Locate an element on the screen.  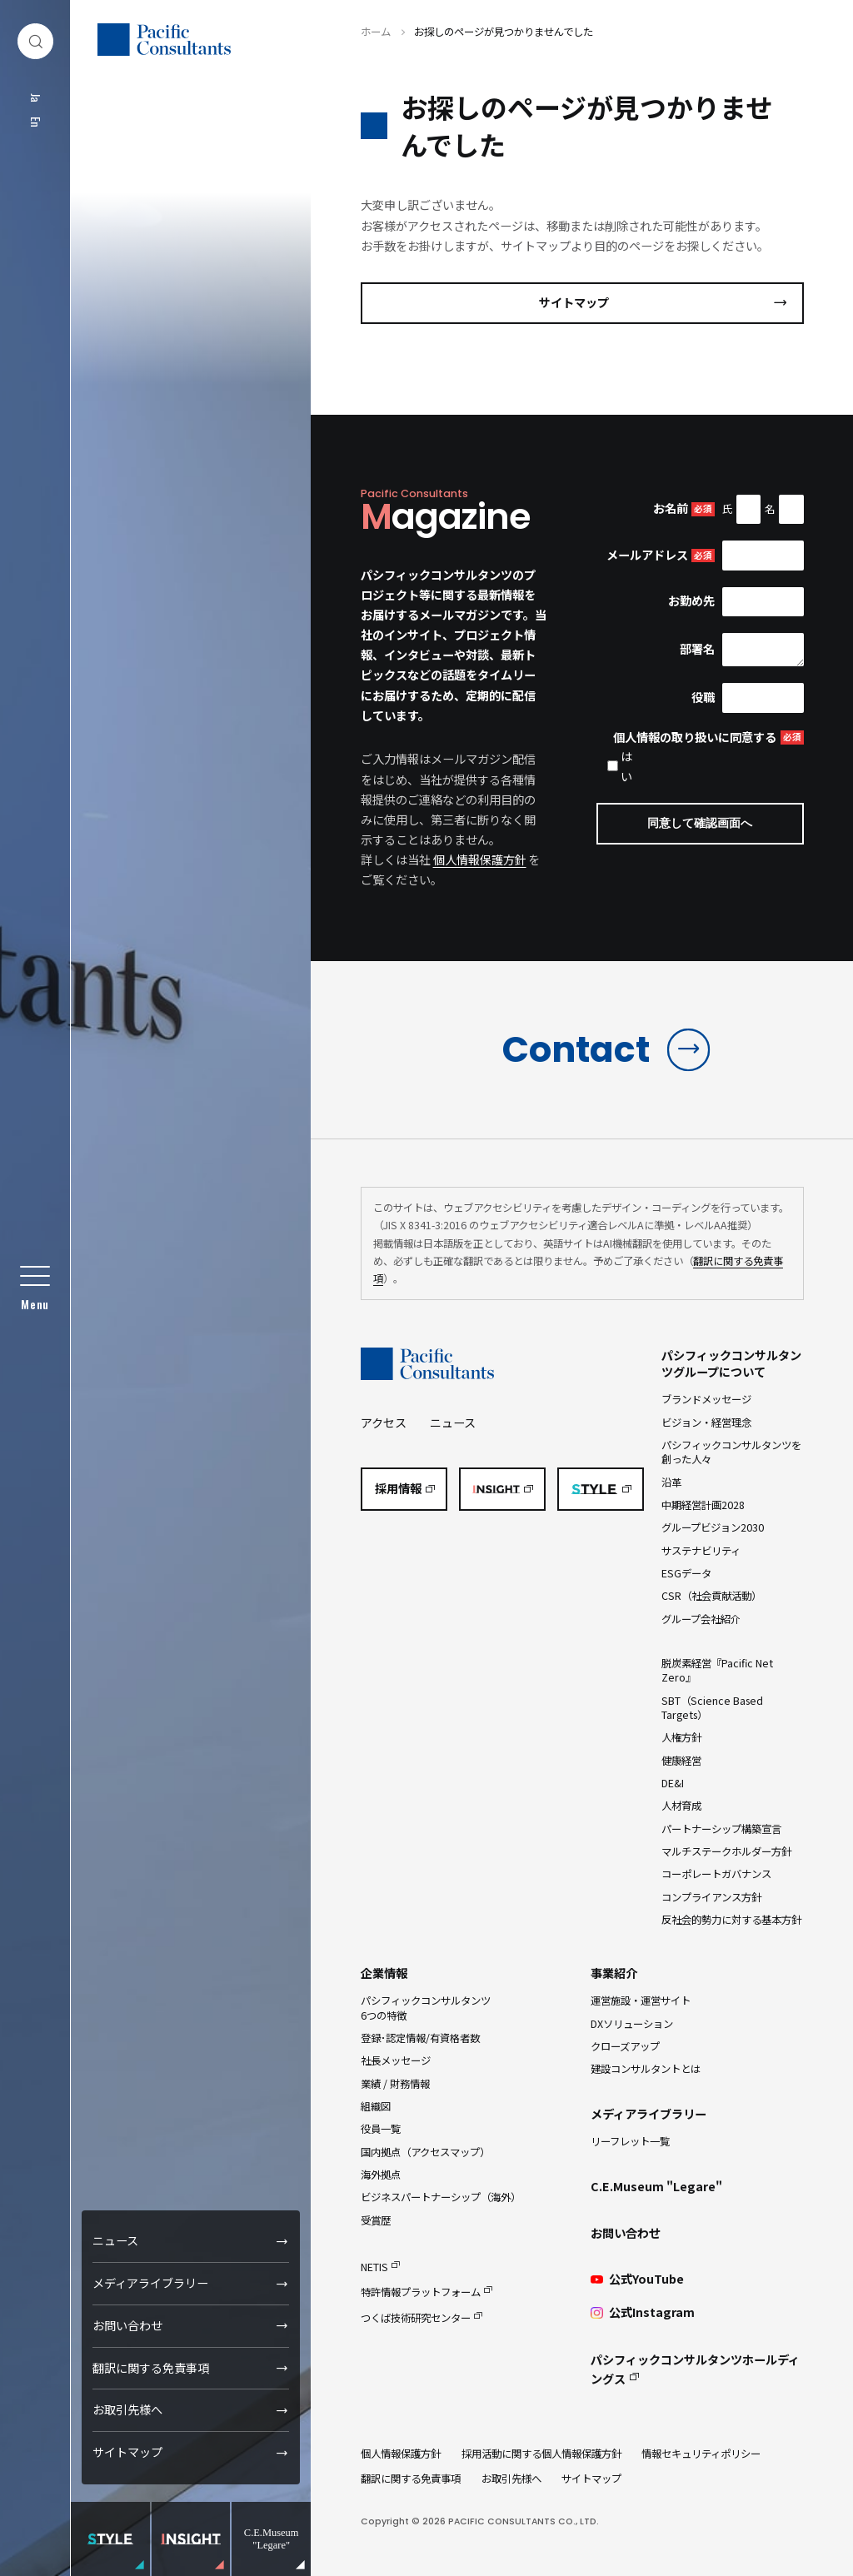
コンプライアンス方針 is located at coordinates (711, 1897).